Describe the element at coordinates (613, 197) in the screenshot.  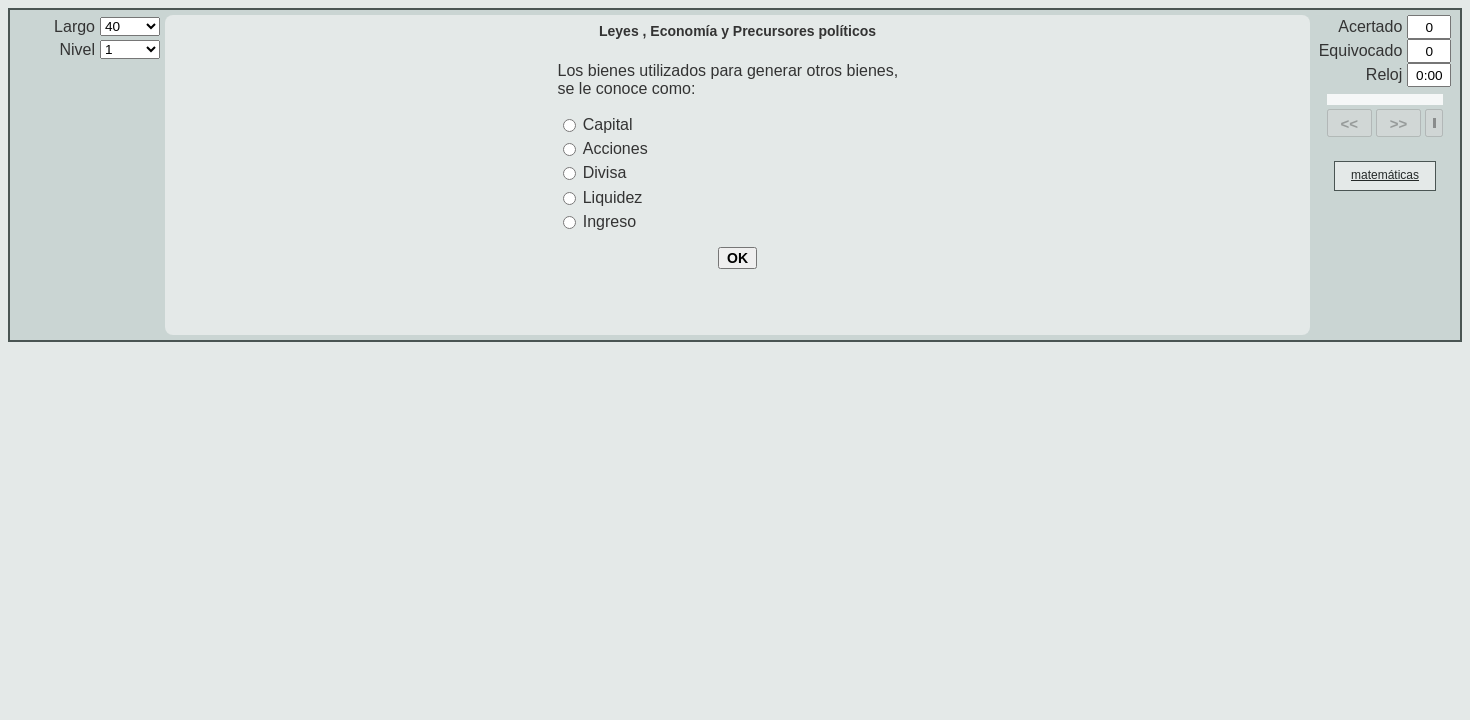
I see `Liquidez` at that location.